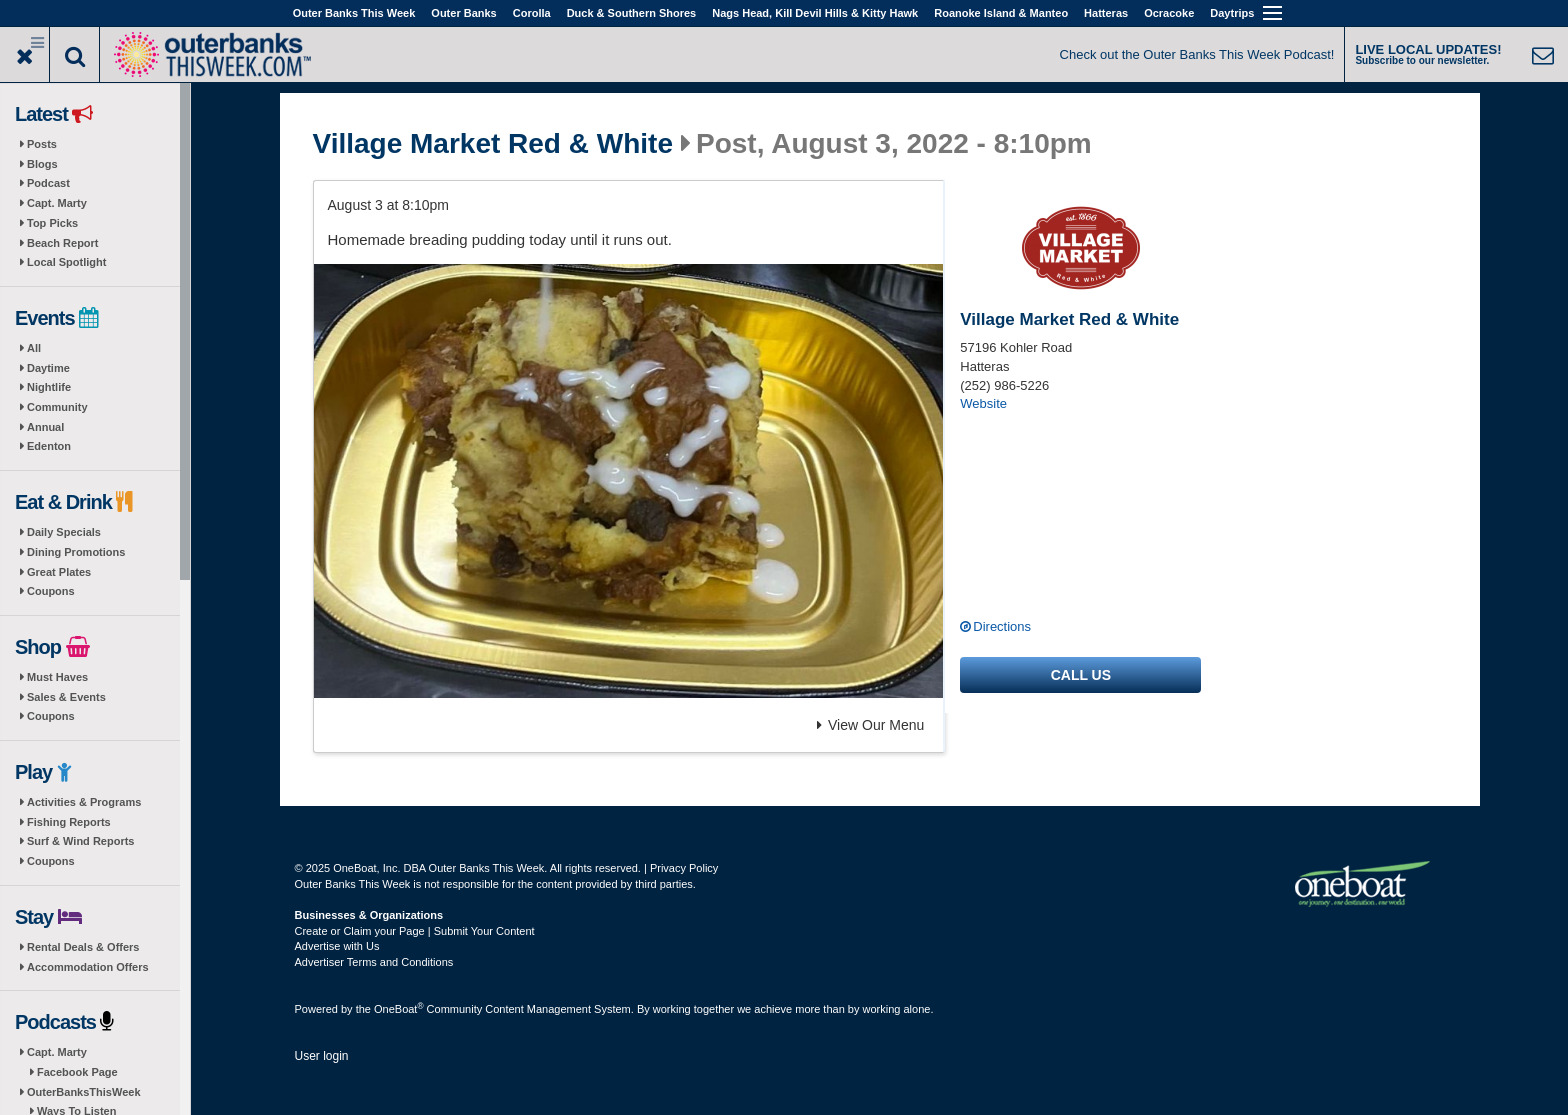 The height and width of the screenshot is (1115, 1568). What do you see at coordinates (983, 403) in the screenshot?
I see `Website` at bounding box center [983, 403].